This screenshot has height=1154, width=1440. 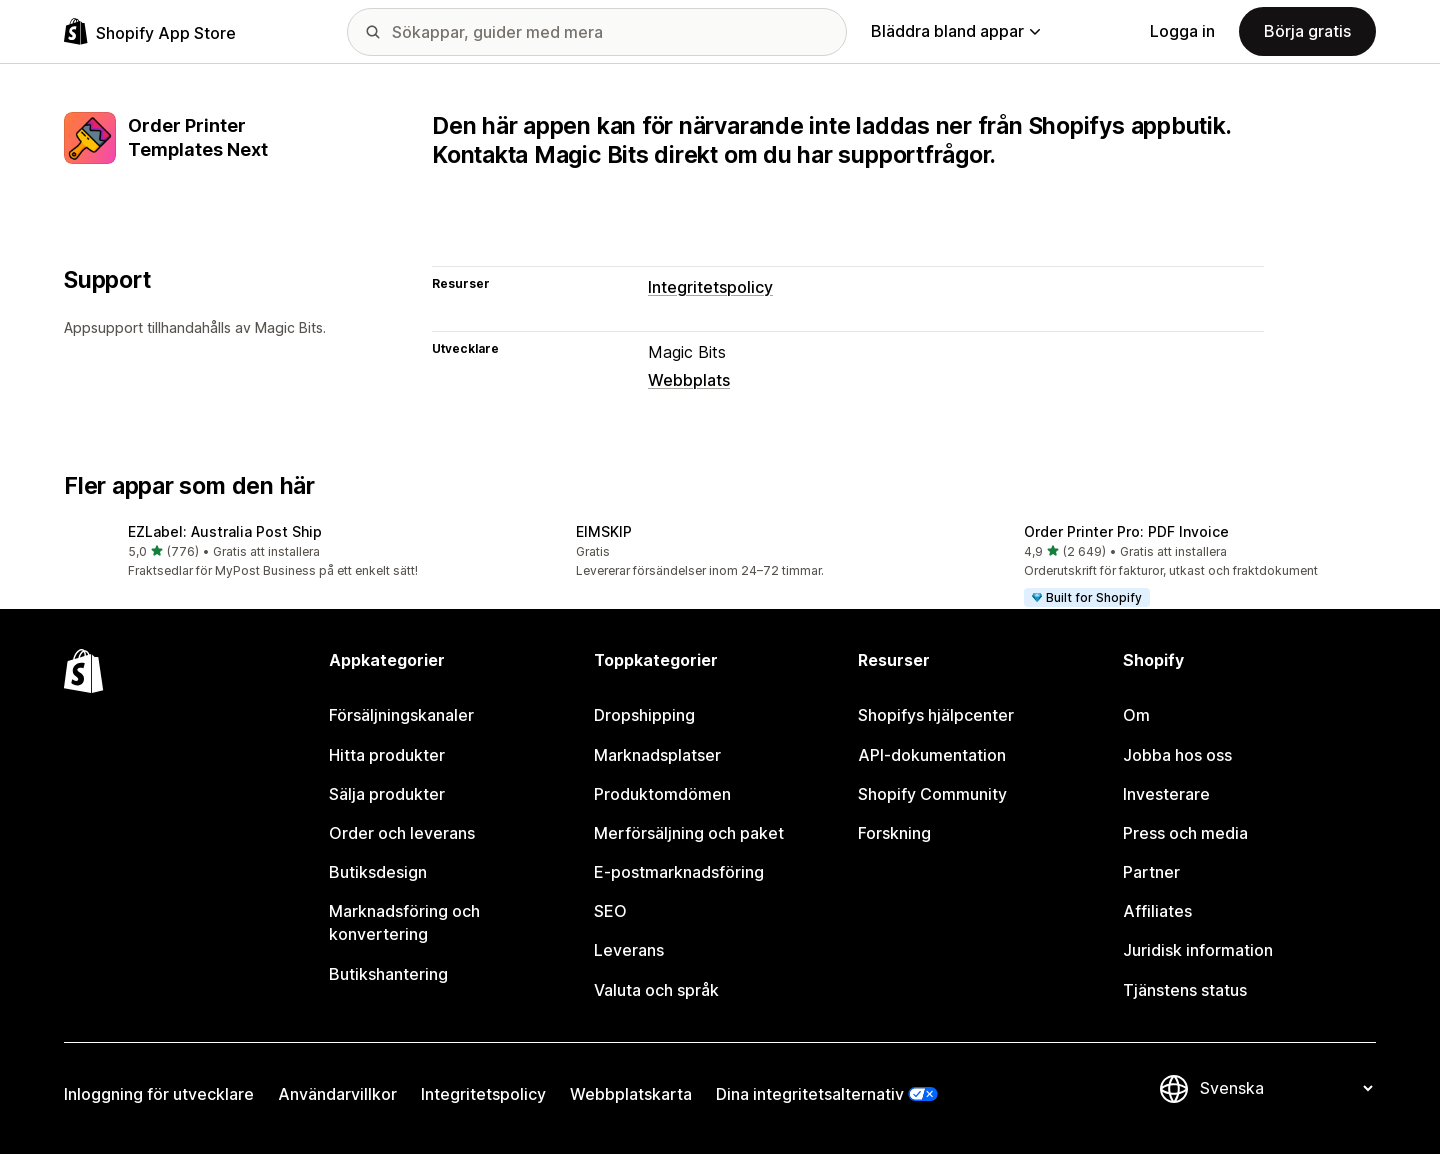 What do you see at coordinates (1166, 794) in the screenshot?
I see `Investerare` at bounding box center [1166, 794].